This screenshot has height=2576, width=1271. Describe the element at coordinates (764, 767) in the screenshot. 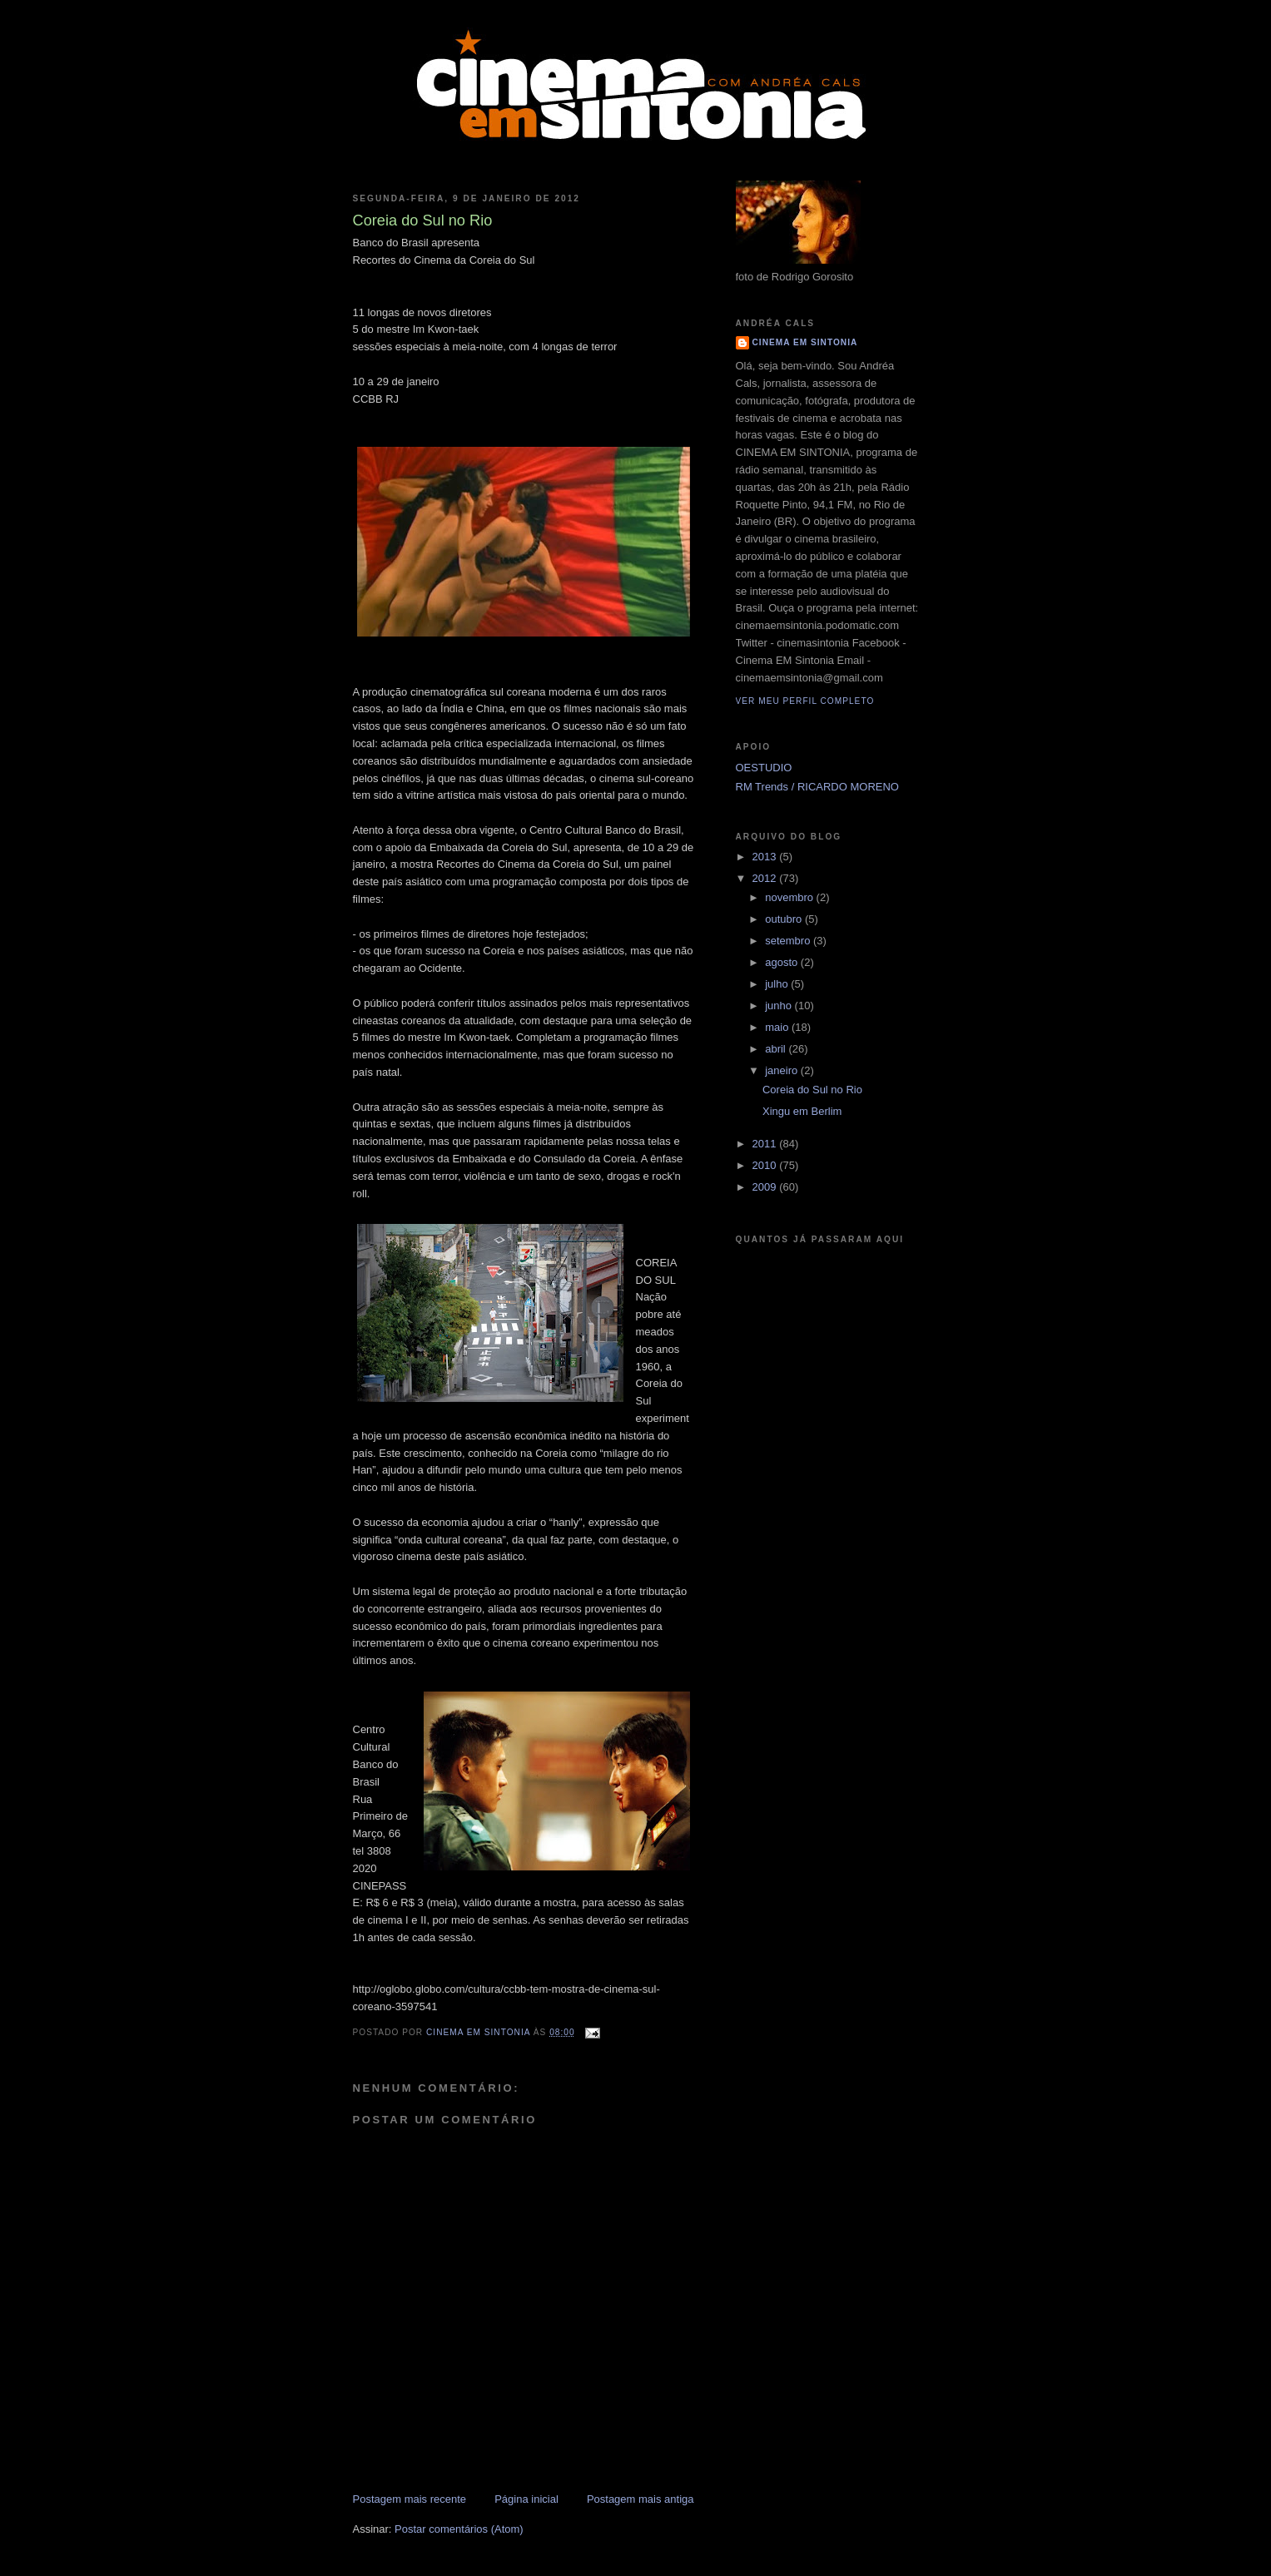

I see `OESTUDIO` at that location.